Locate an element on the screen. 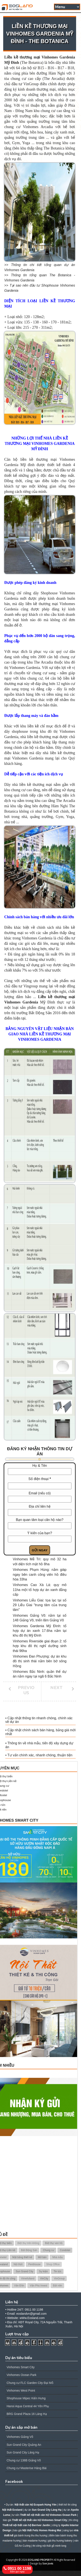 The width and height of the screenshot is (81, 2576). Sự kiện is located at coordinates (43, 2271).